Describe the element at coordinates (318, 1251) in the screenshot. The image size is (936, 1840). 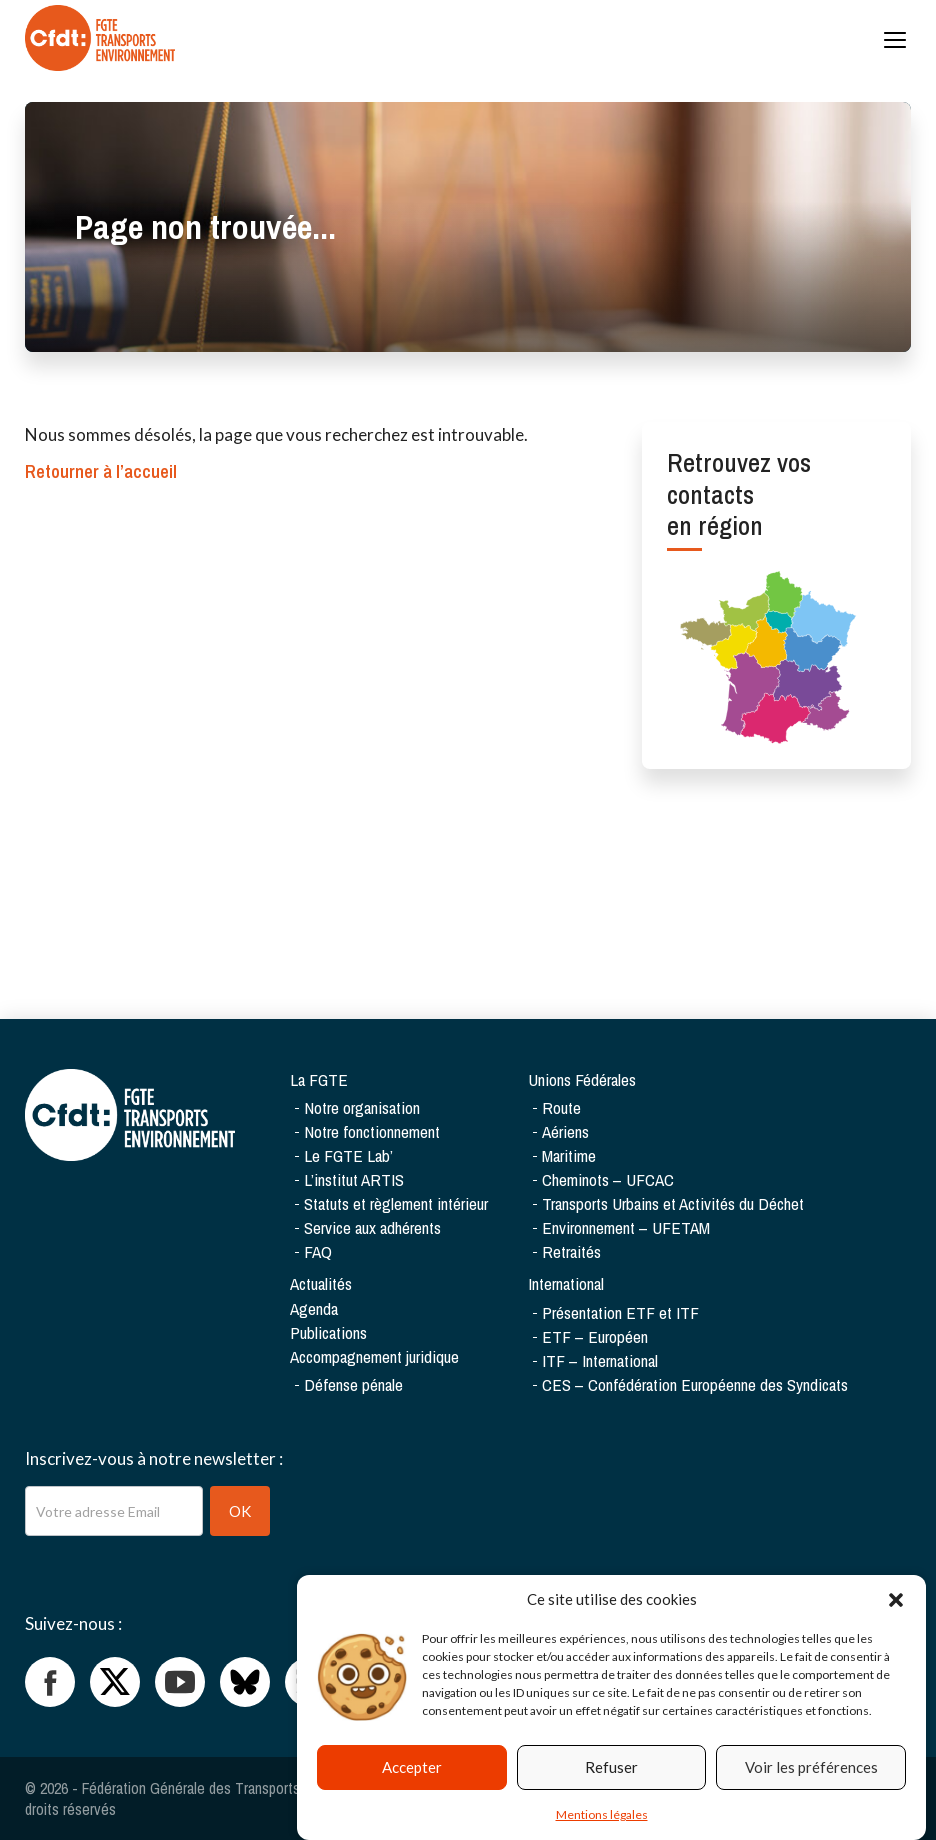
I see `FAQ` at that location.